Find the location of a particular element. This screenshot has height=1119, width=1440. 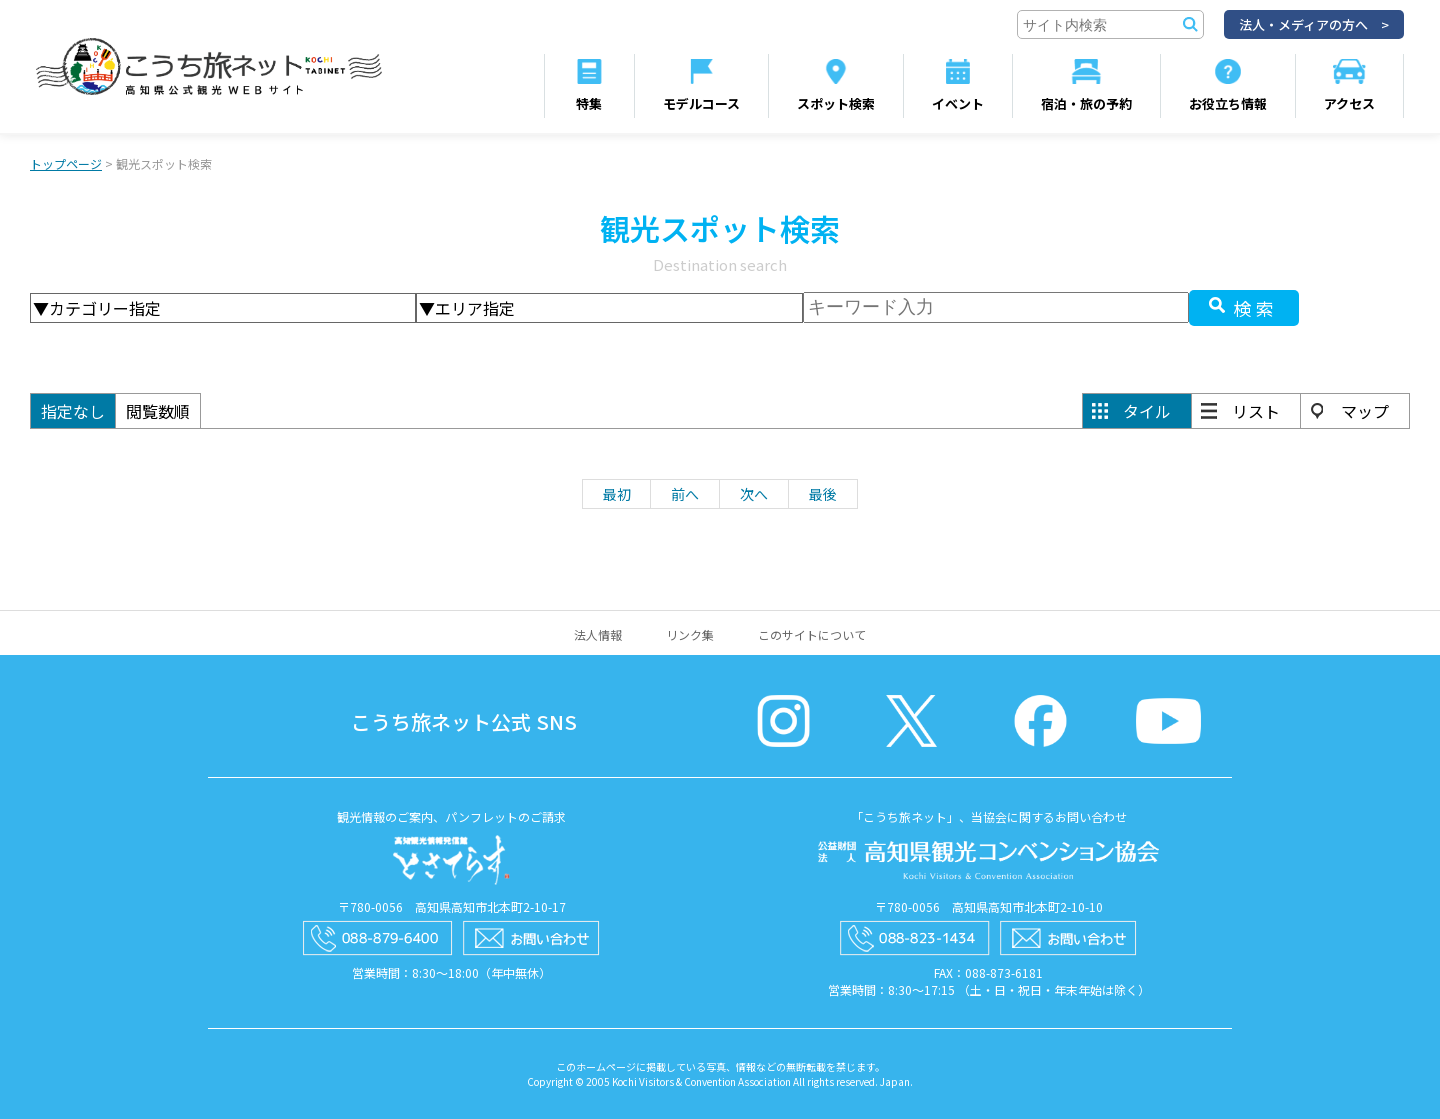

トップページ is located at coordinates (66, 163).